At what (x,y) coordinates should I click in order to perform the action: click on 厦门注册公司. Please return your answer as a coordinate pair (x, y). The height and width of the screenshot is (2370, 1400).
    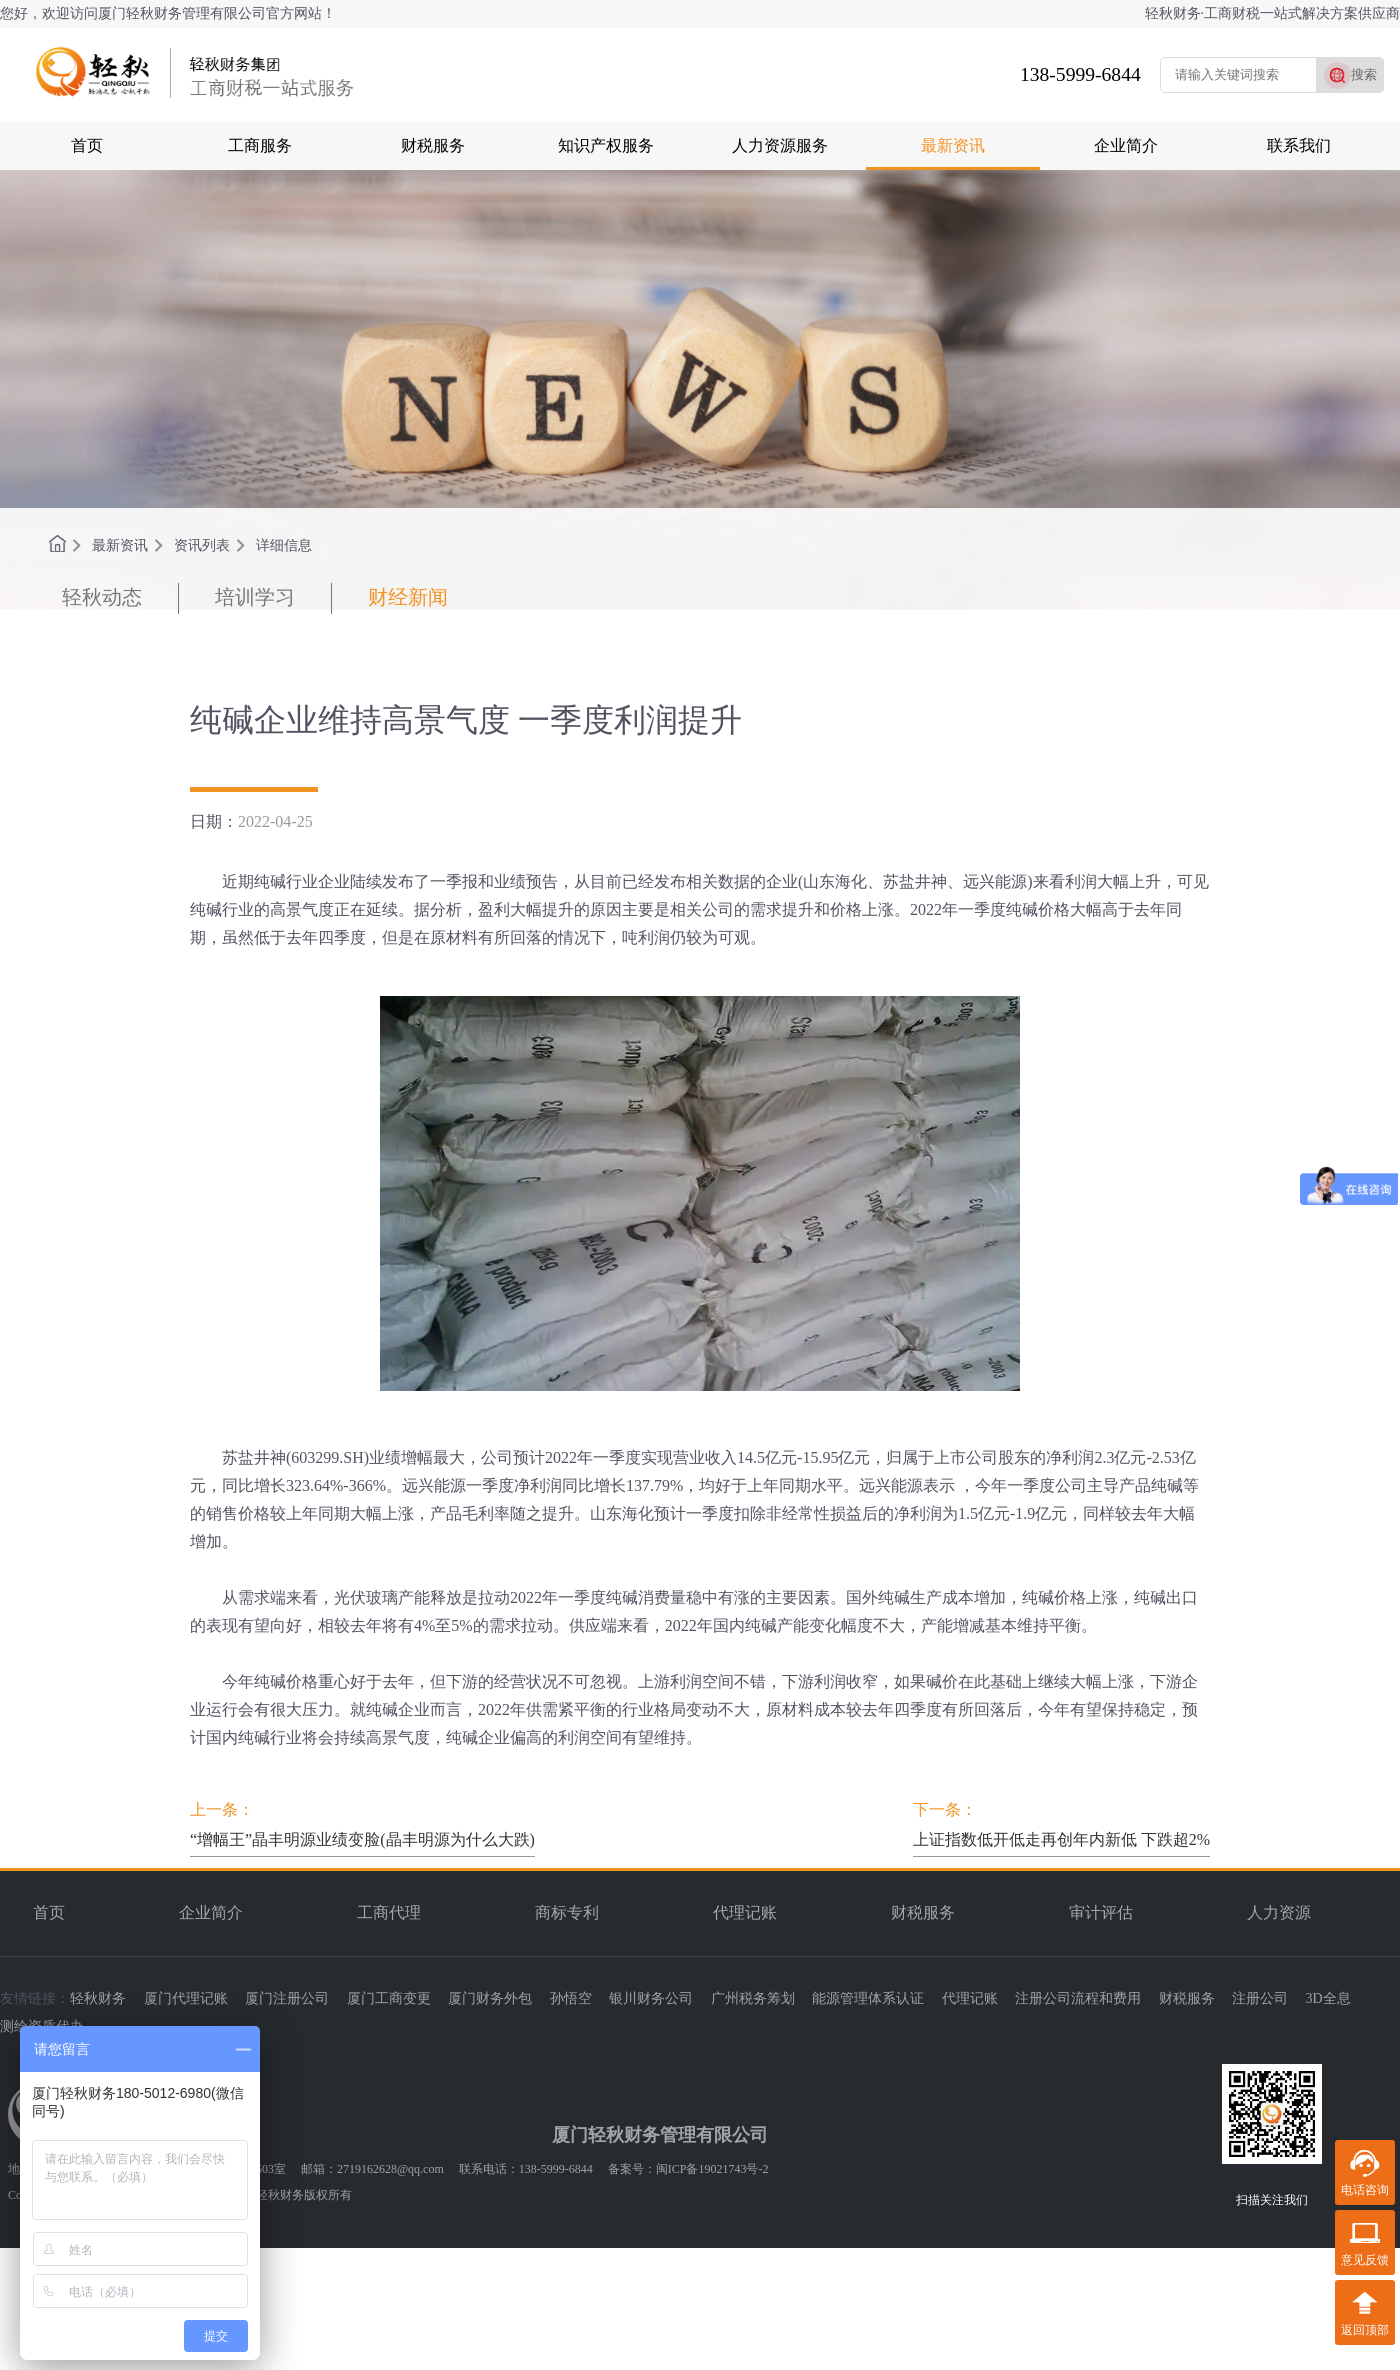
    Looking at the image, I should click on (287, 1998).